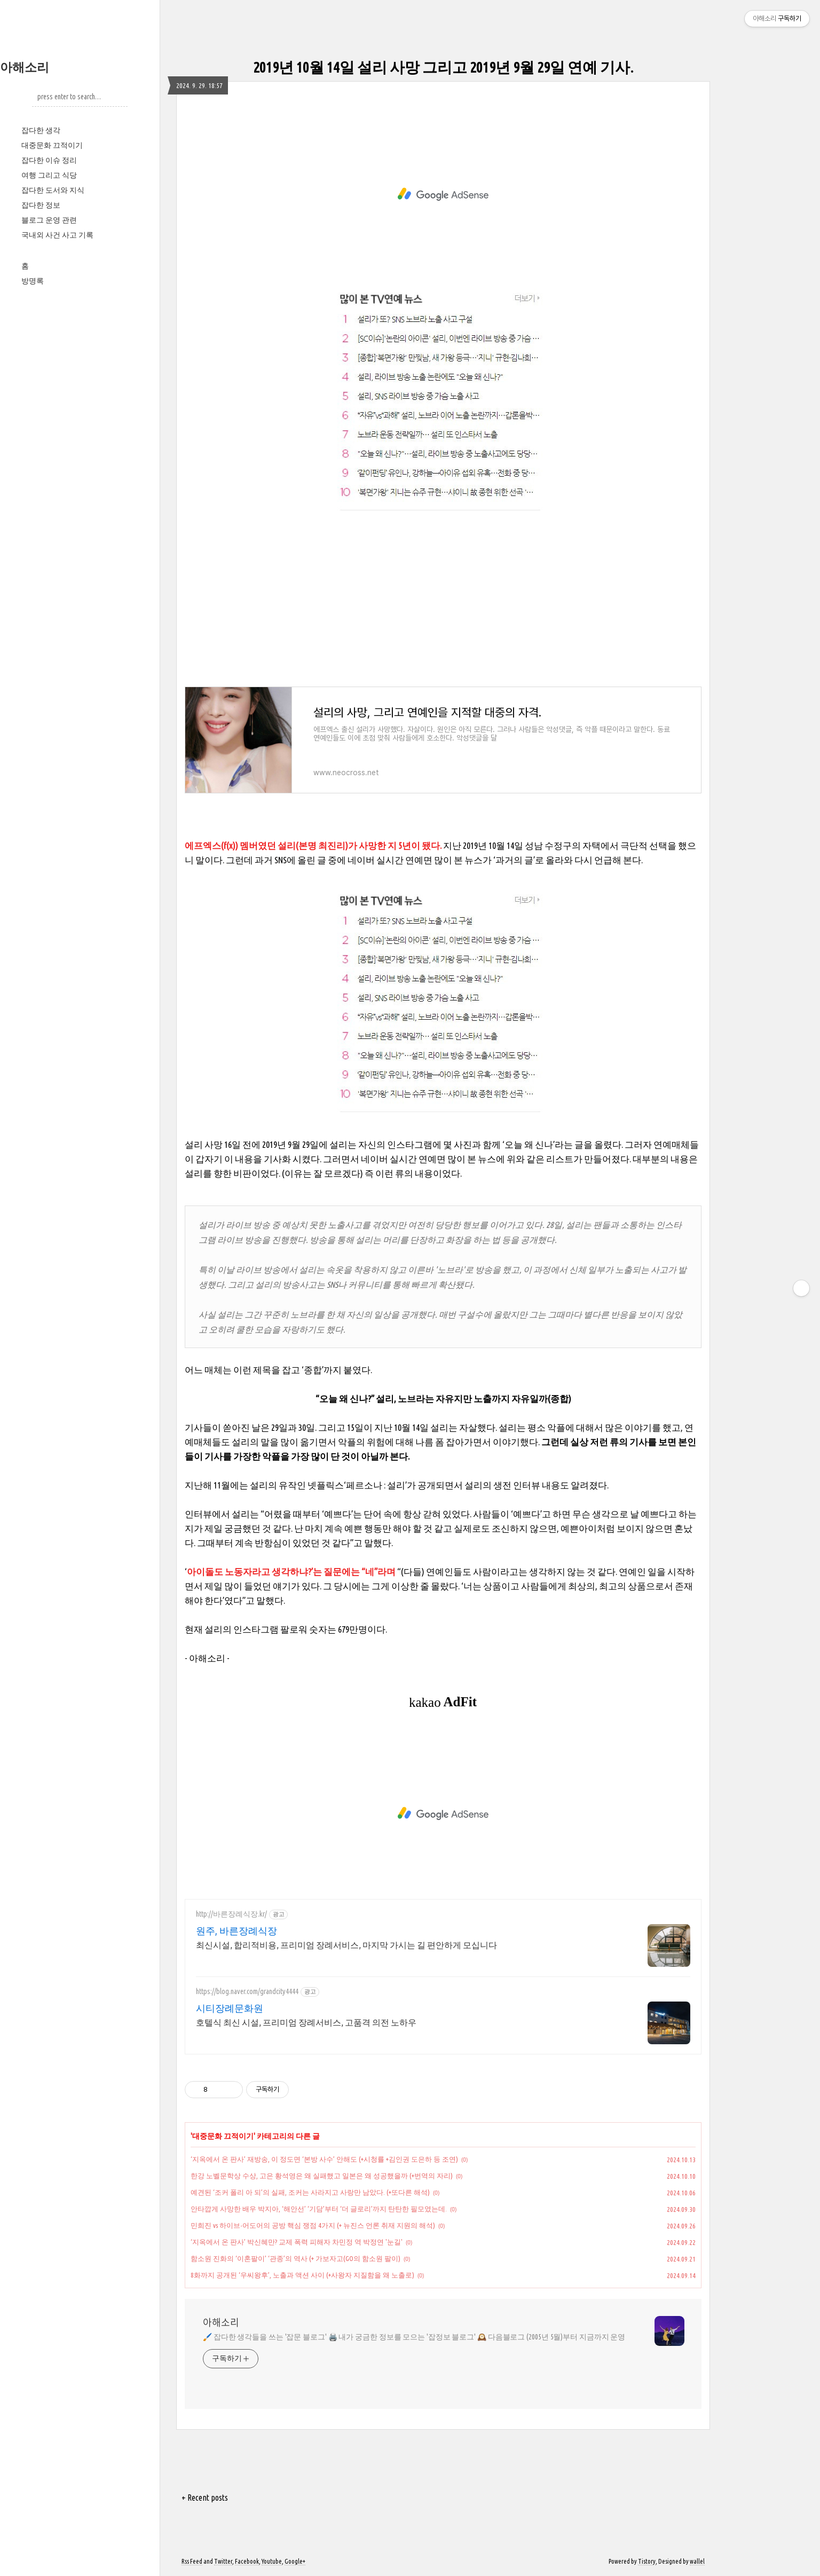  I want to click on 한강 노벨문학상 수상, 고은 황석영은 왜 실패했고 일본은 왜 성공했을까 (+번역의 자리), so click(322, 2175).